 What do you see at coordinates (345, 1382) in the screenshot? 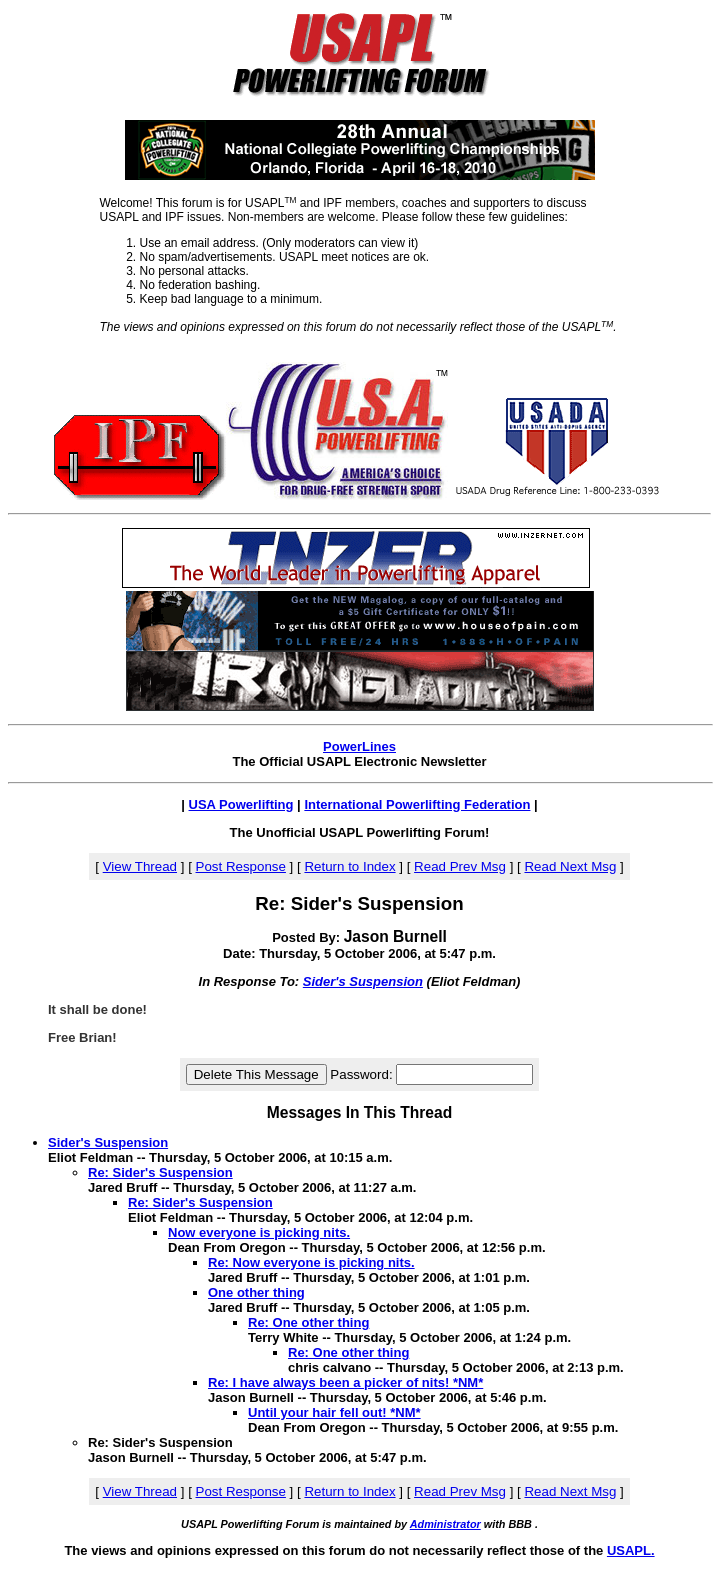
I see `Re: I have always been a picker of nits! *NM*` at bounding box center [345, 1382].